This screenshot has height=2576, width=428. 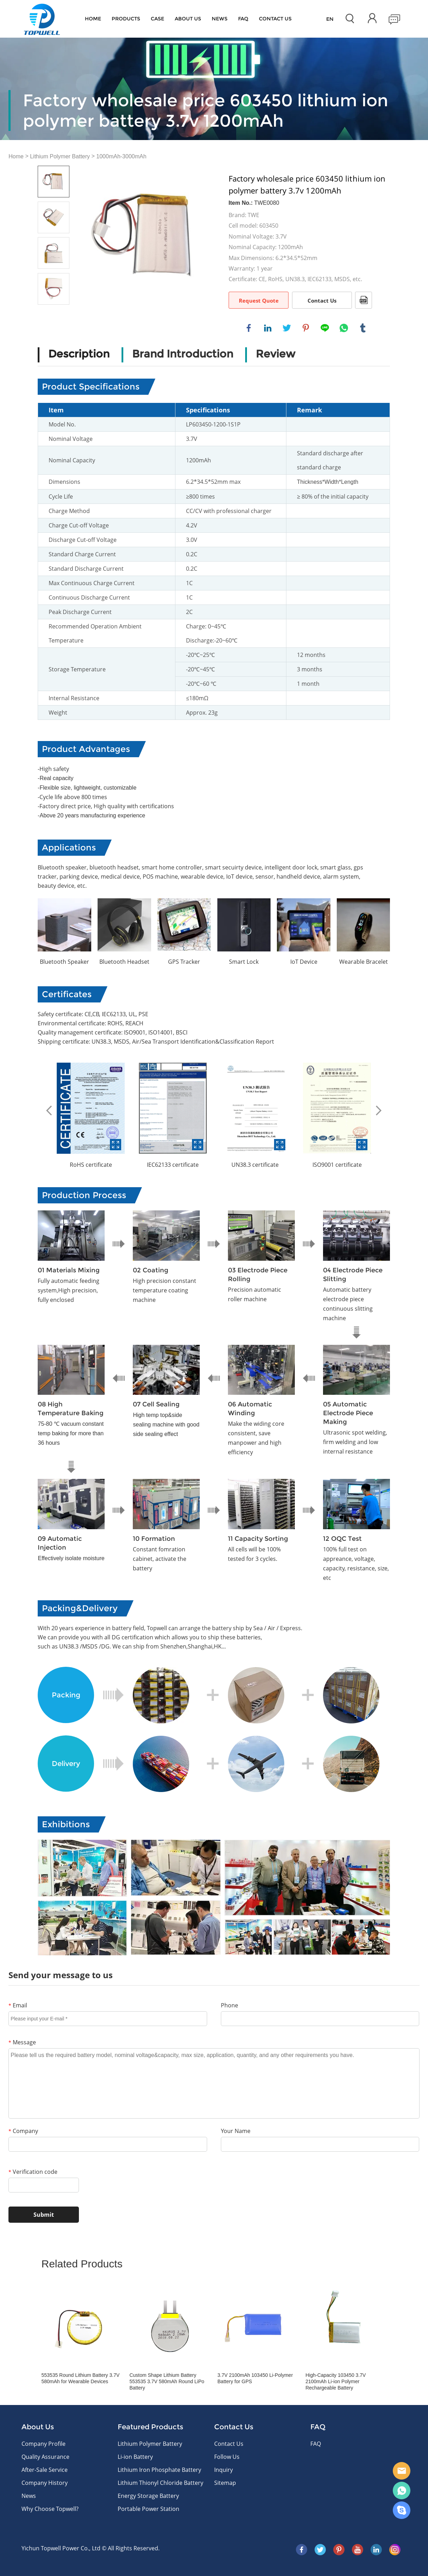 I want to click on Case, so click(x=157, y=18).